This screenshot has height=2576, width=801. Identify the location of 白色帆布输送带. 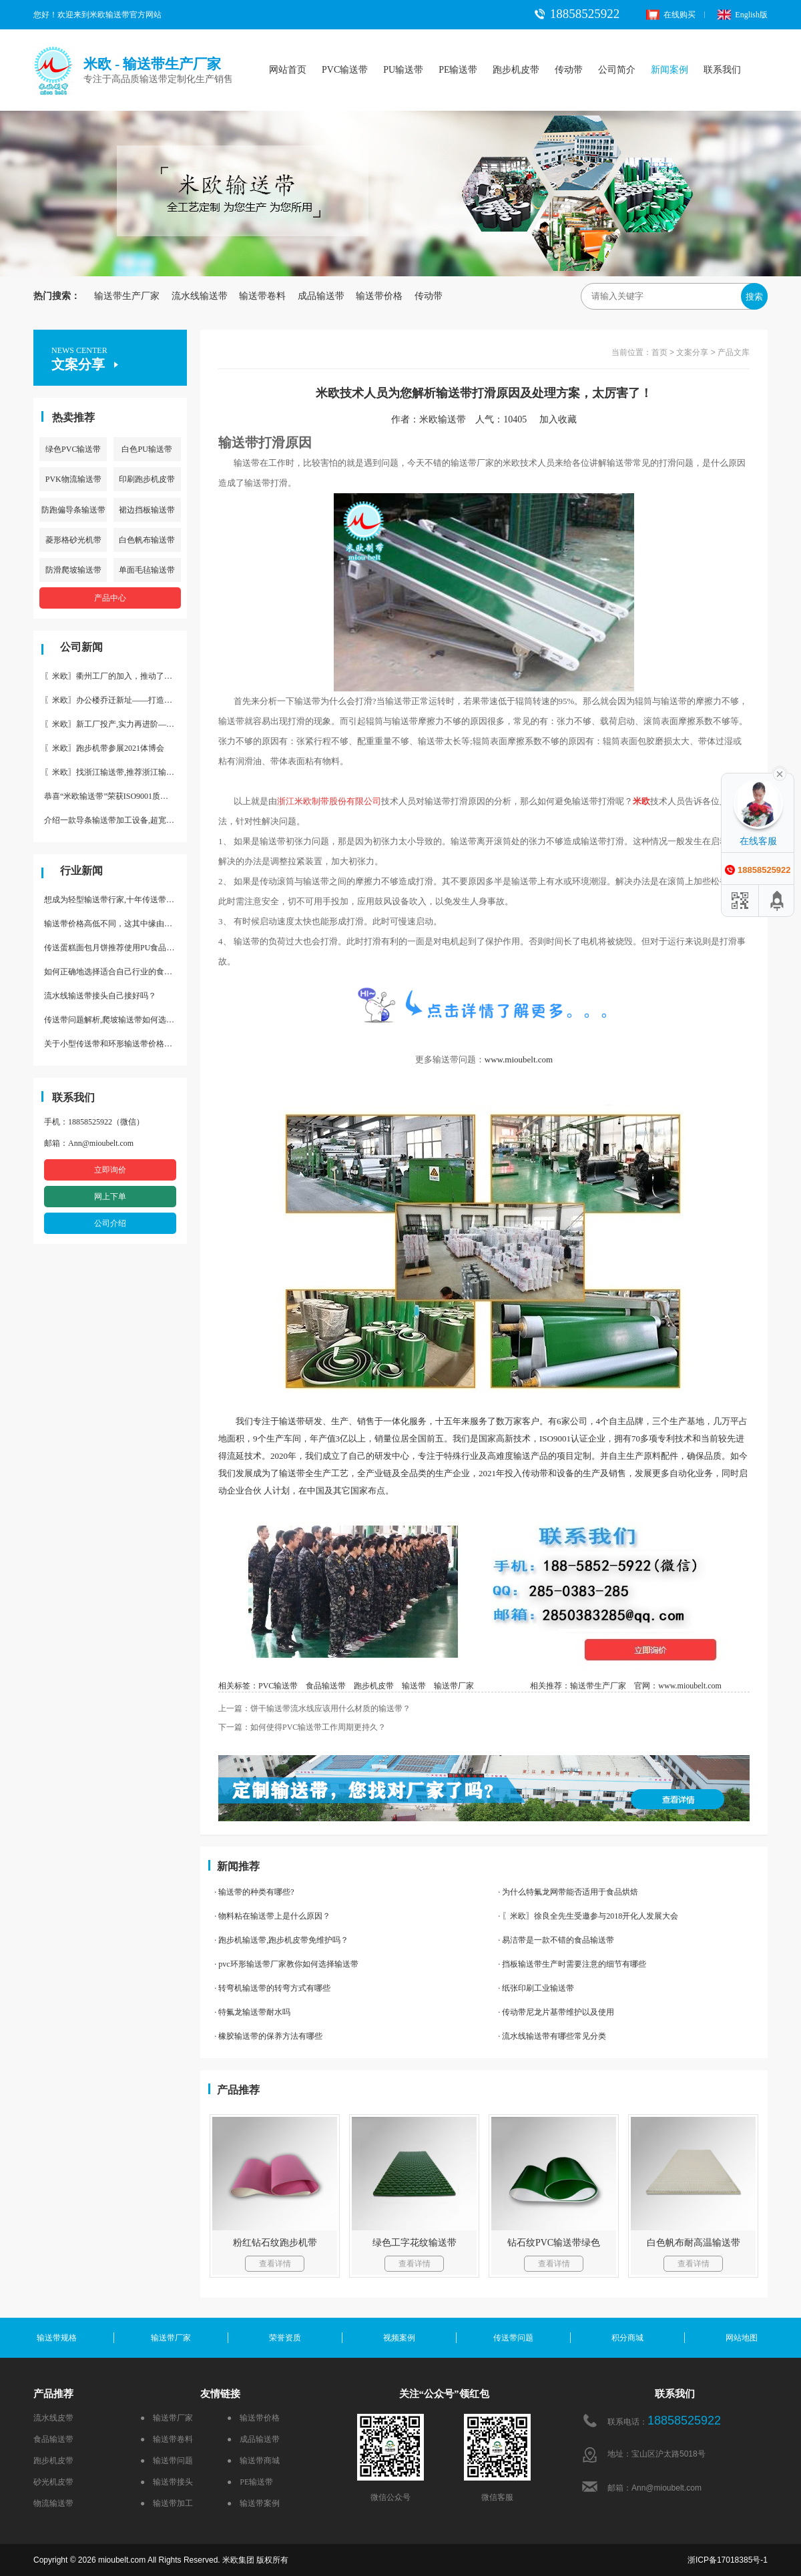
(147, 540).